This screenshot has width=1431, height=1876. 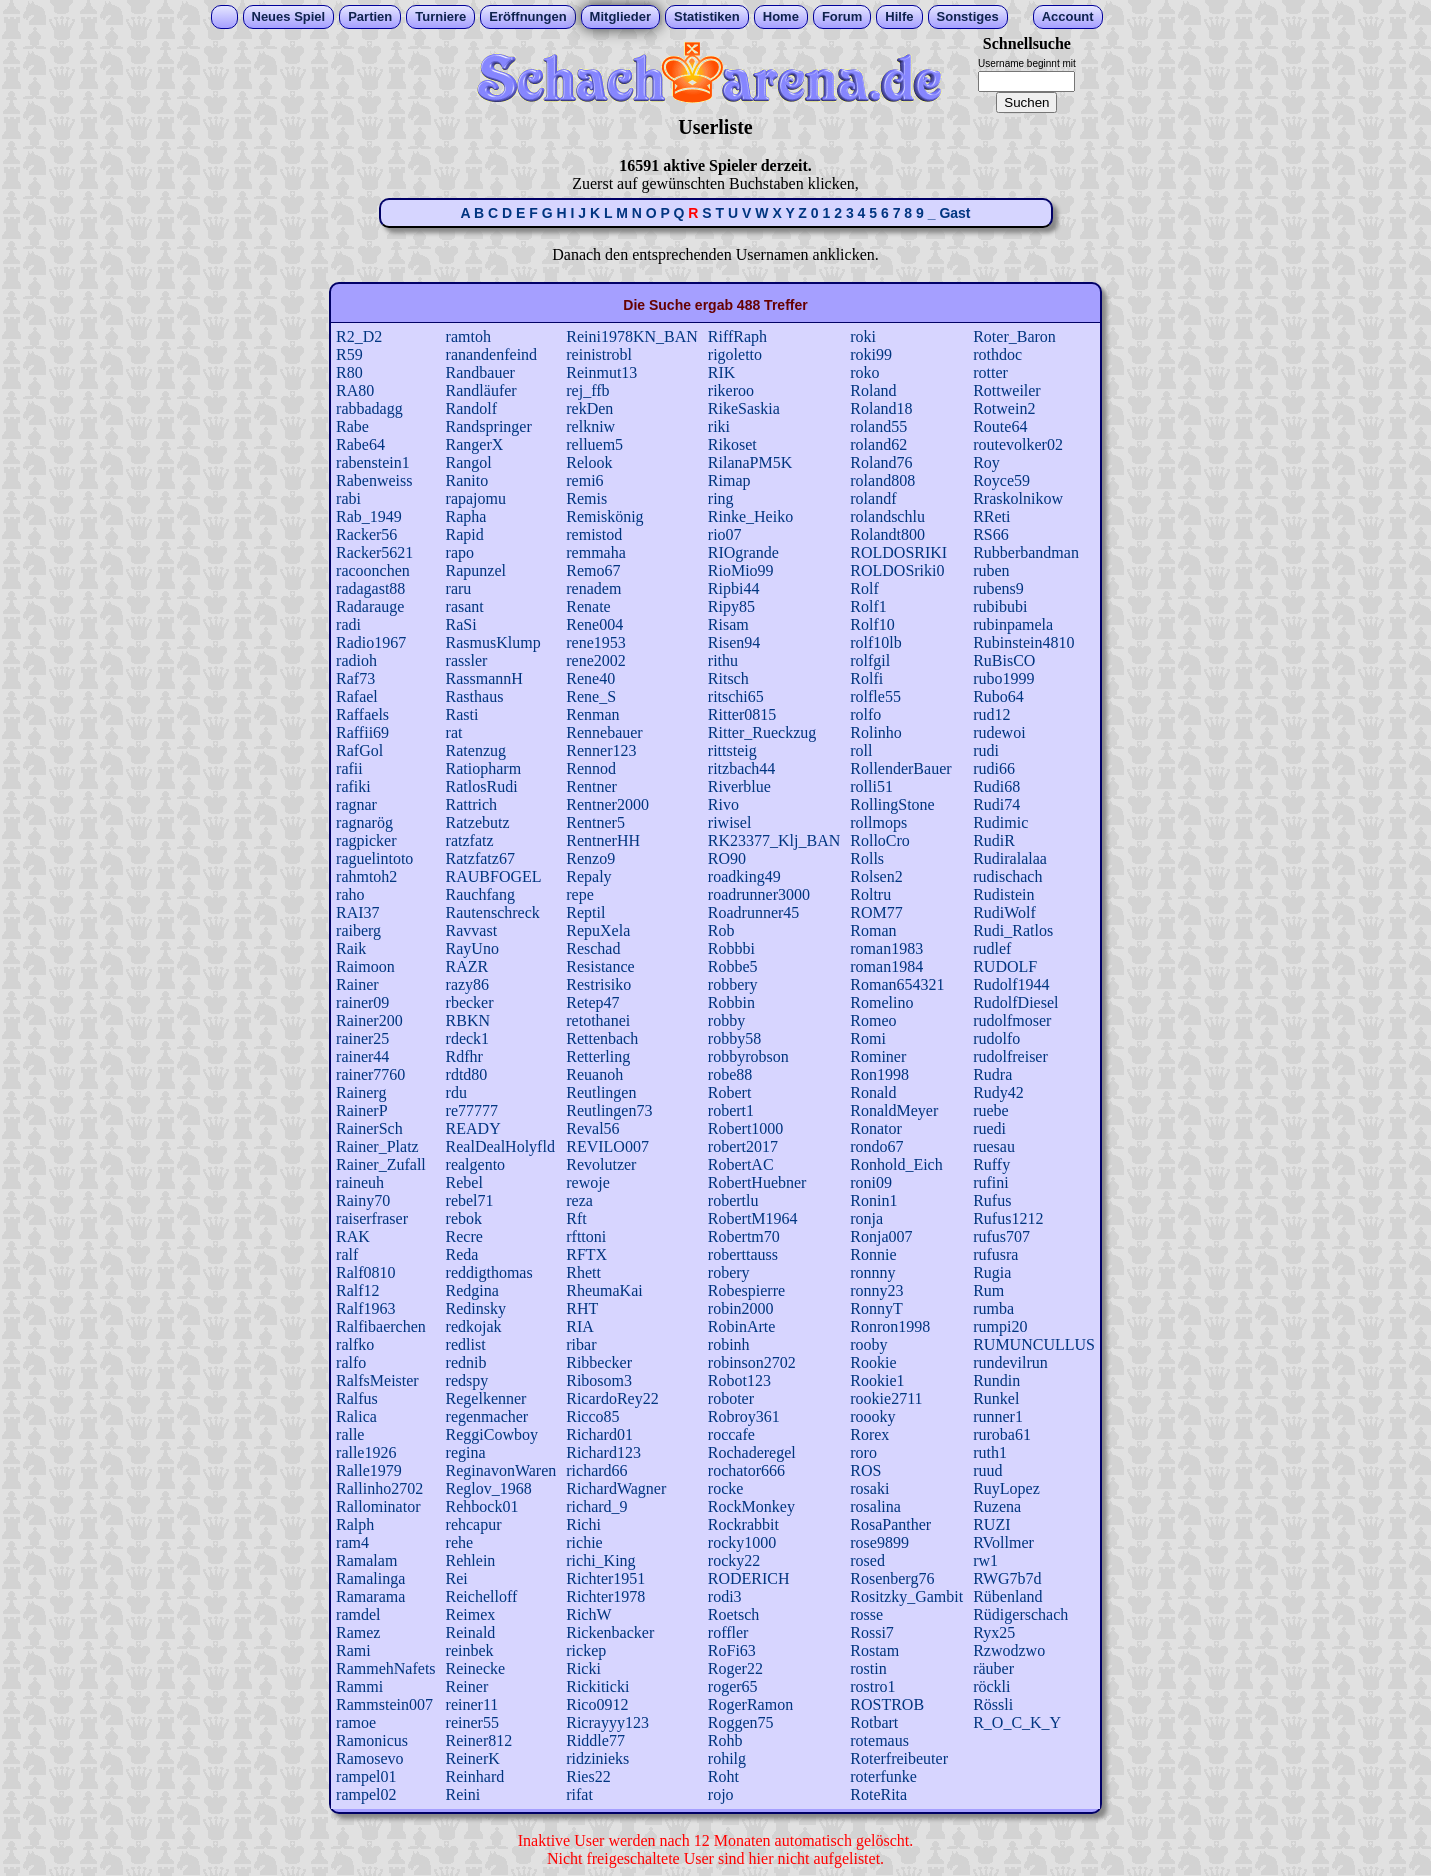 I want to click on rapo, so click(x=460, y=552).